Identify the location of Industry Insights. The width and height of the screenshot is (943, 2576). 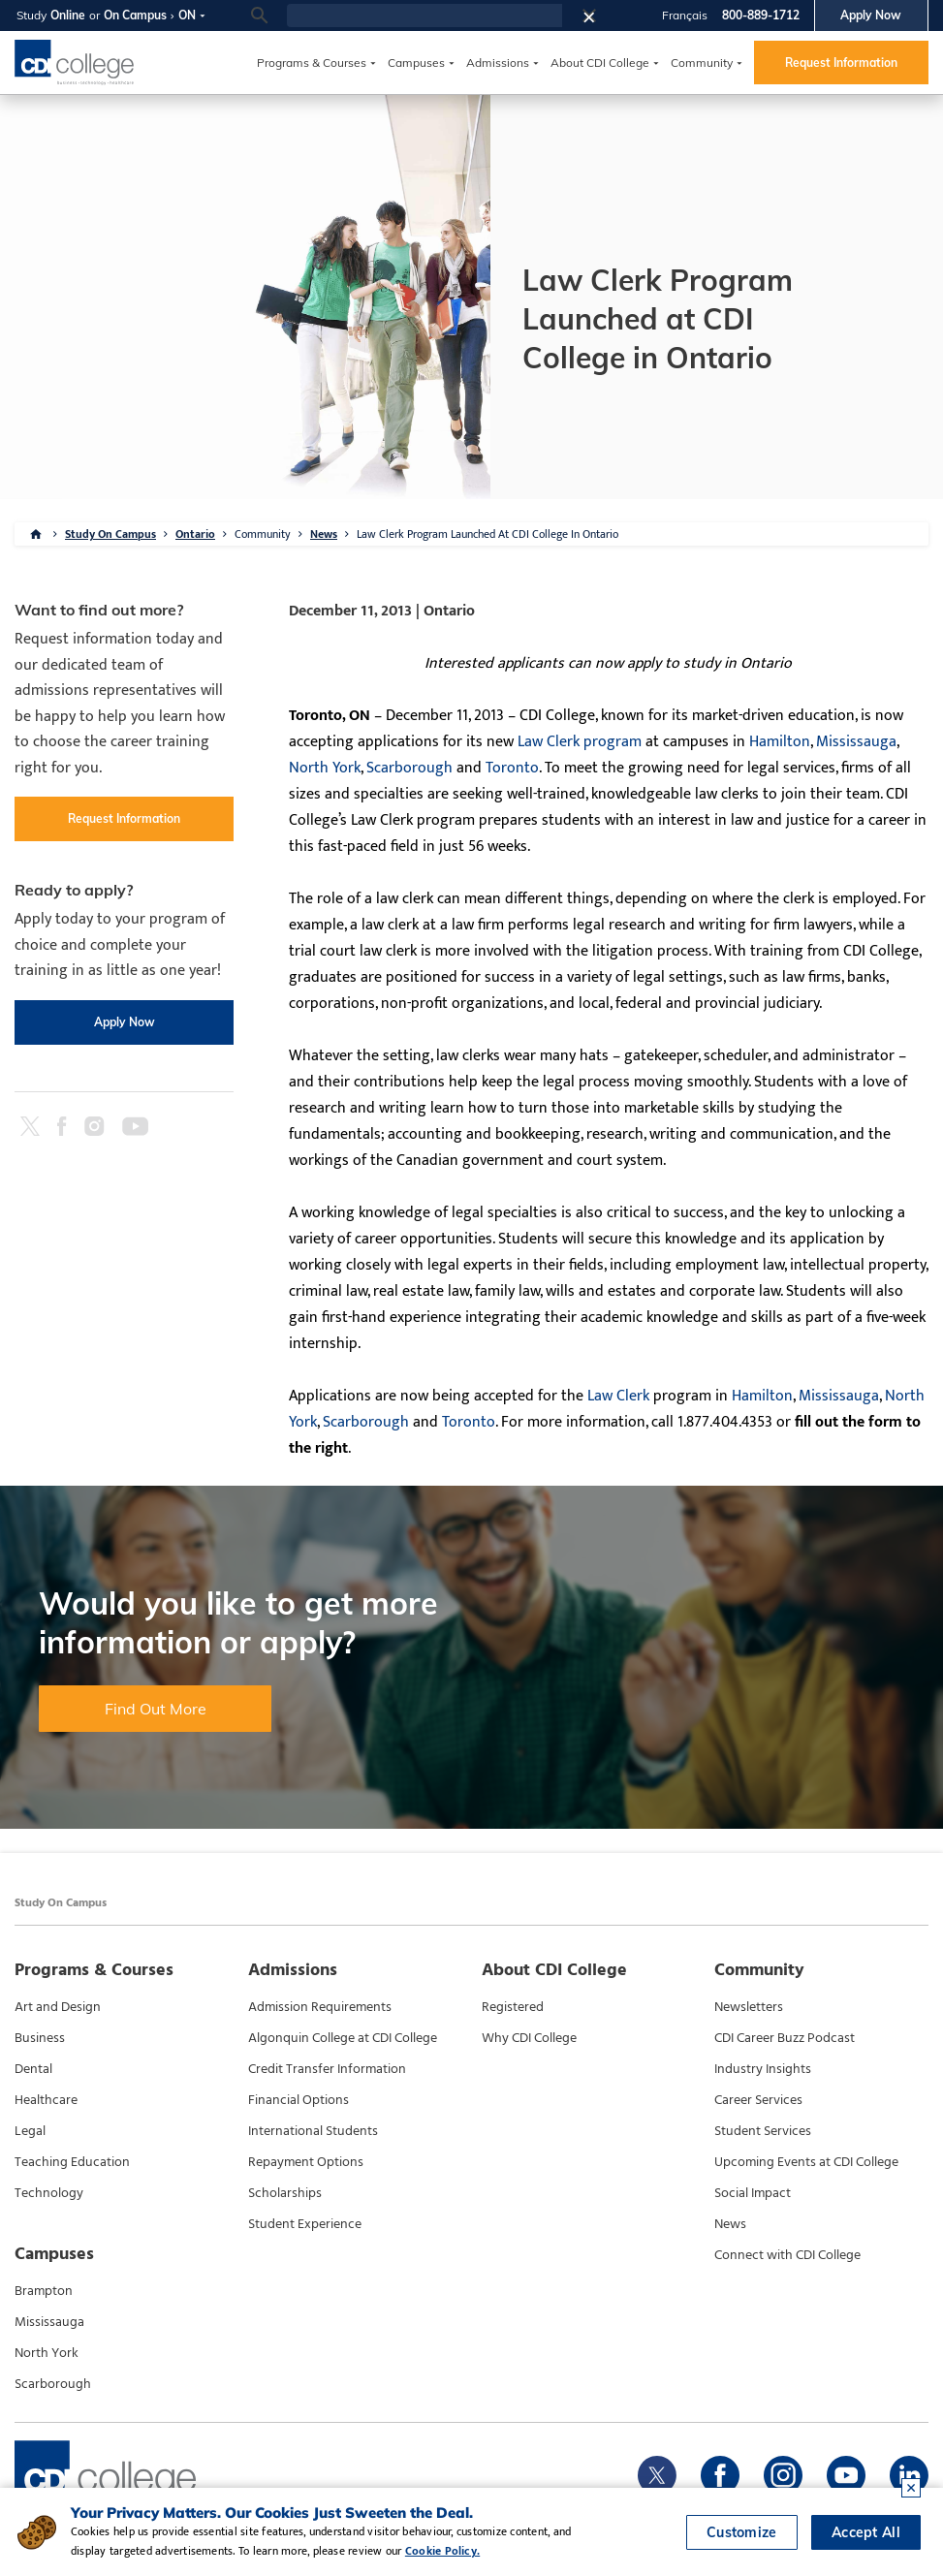
(762, 2069).